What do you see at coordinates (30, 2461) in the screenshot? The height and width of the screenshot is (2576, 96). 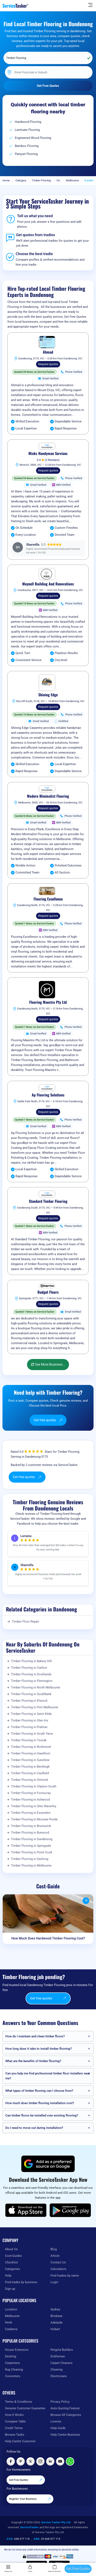 I see `[Visit ServiceTasker on X (Twitter)]` at bounding box center [30, 2461].